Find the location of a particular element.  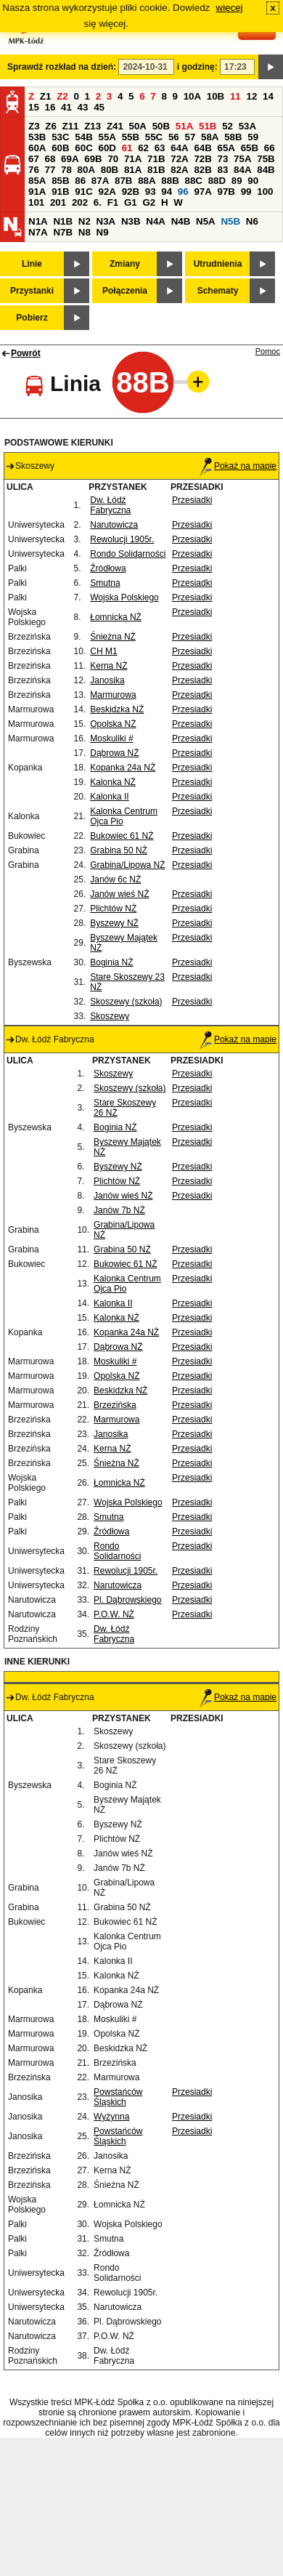

Schematy is located at coordinates (218, 291).